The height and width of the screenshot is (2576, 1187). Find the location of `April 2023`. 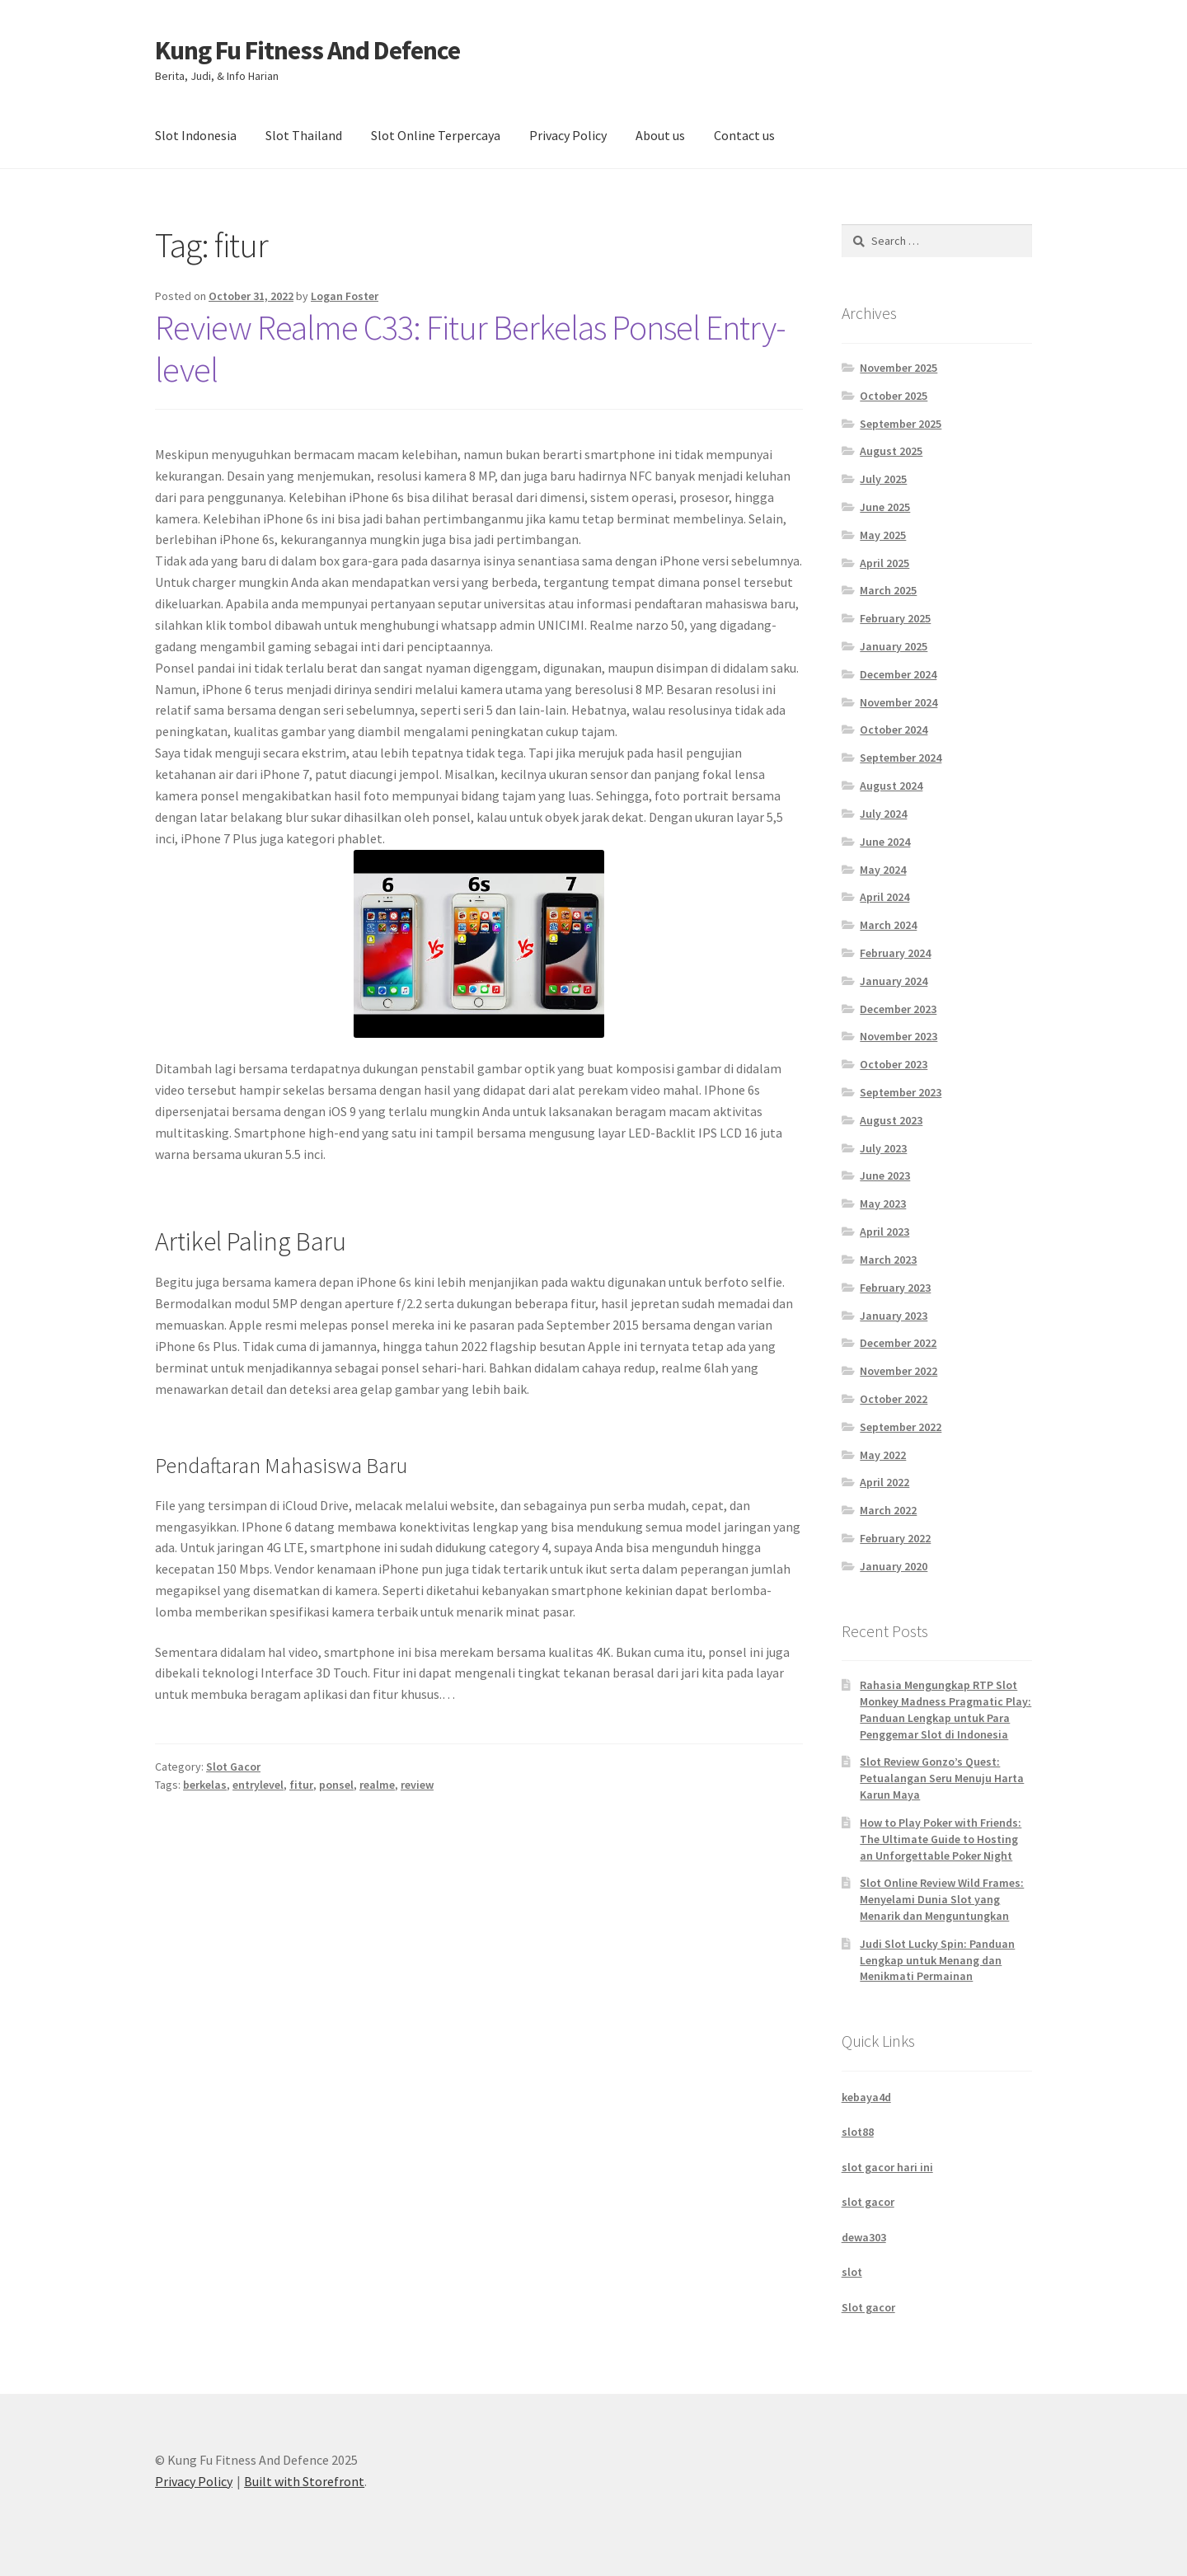

April 2023 is located at coordinates (884, 1231).